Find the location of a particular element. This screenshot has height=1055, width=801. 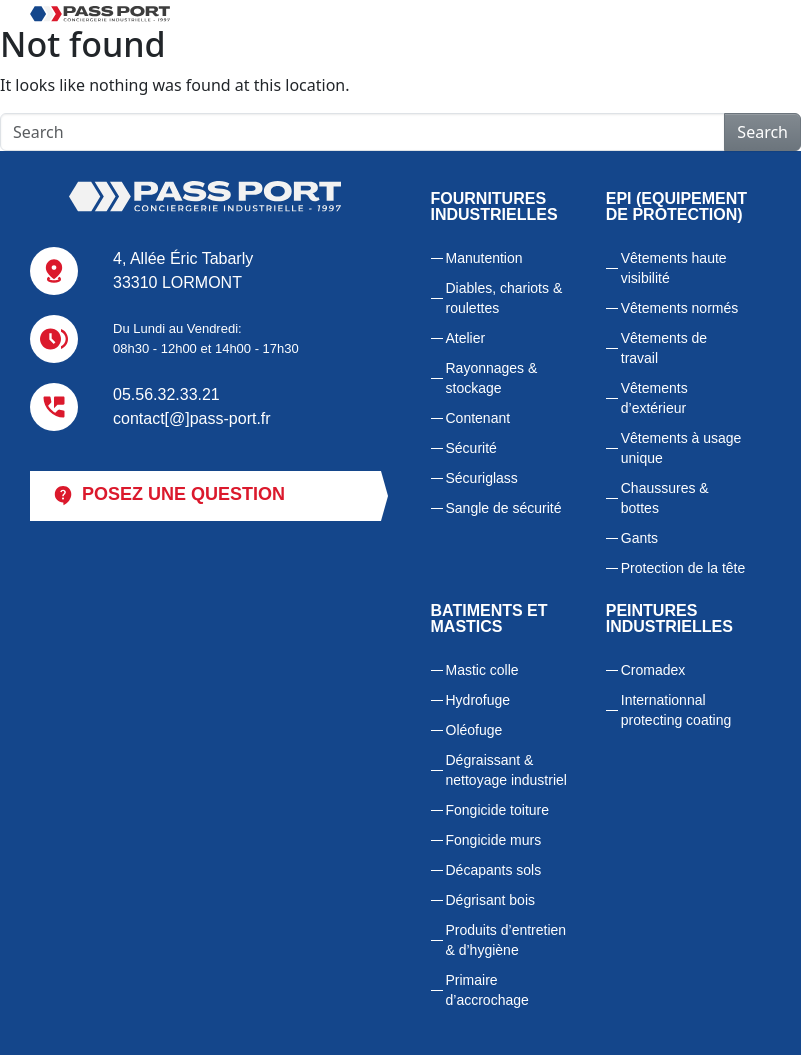

Sangle de sécurité is located at coordinates (504, 508).